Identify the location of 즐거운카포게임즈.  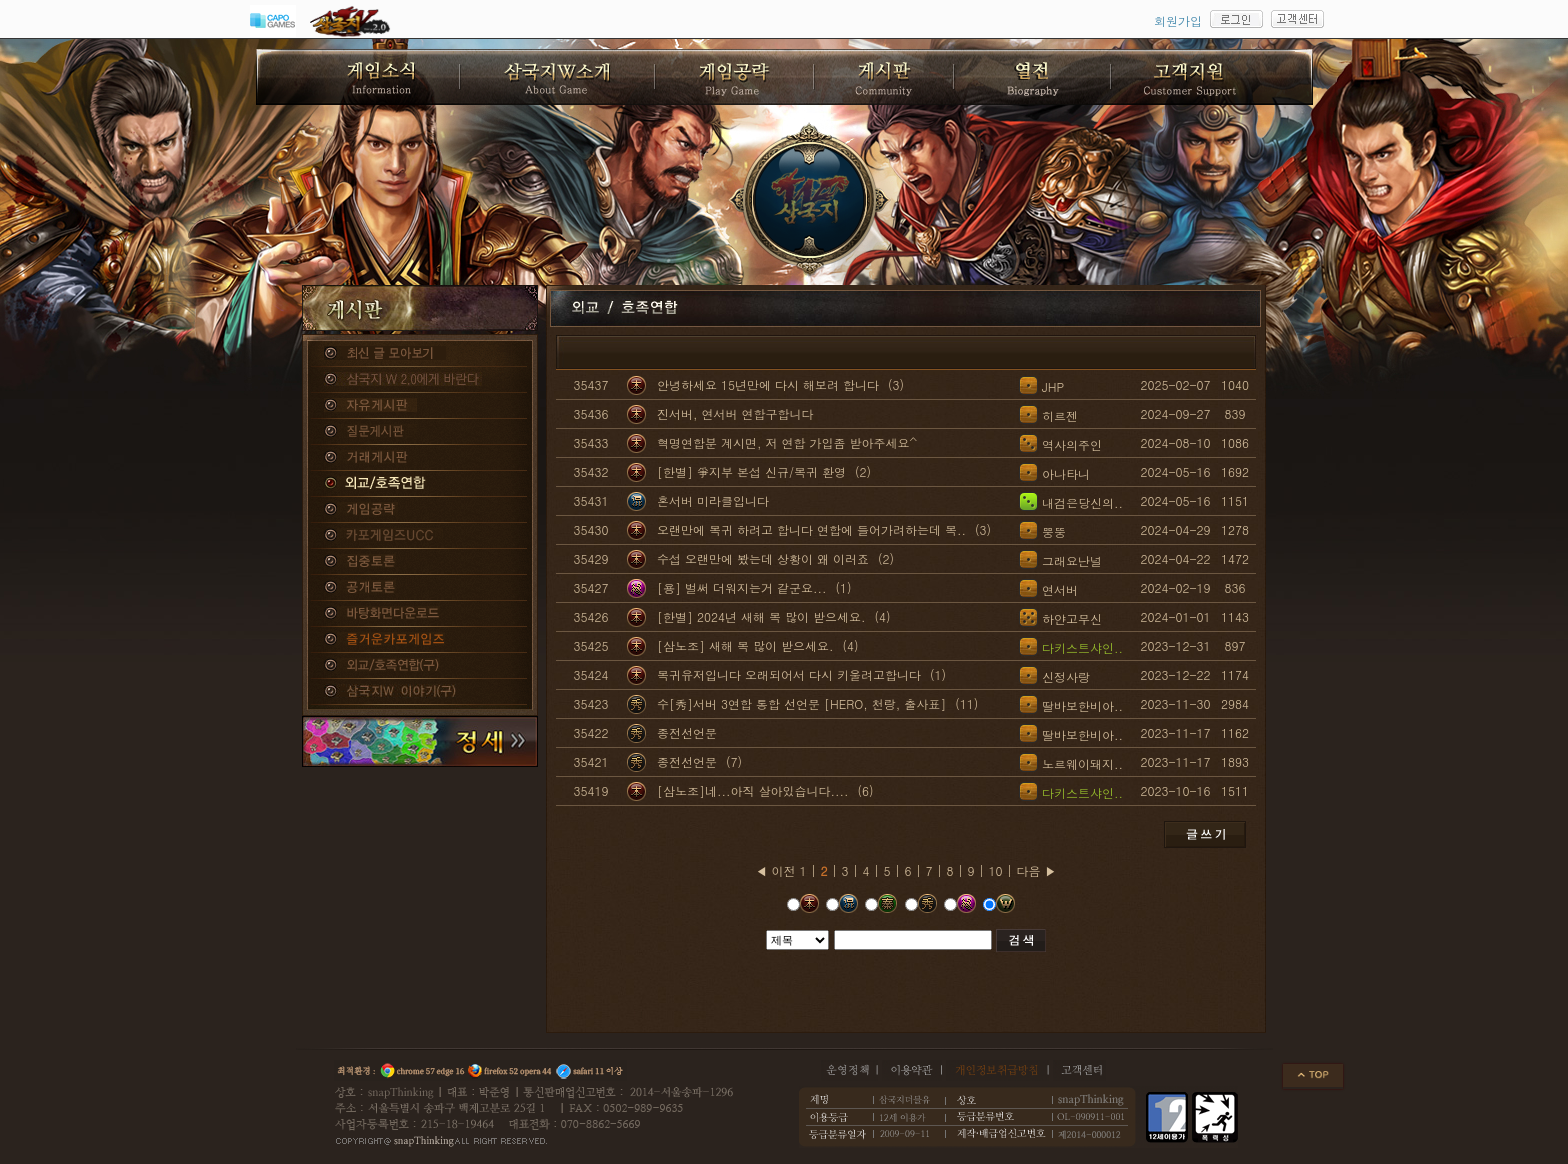
(420, 640).